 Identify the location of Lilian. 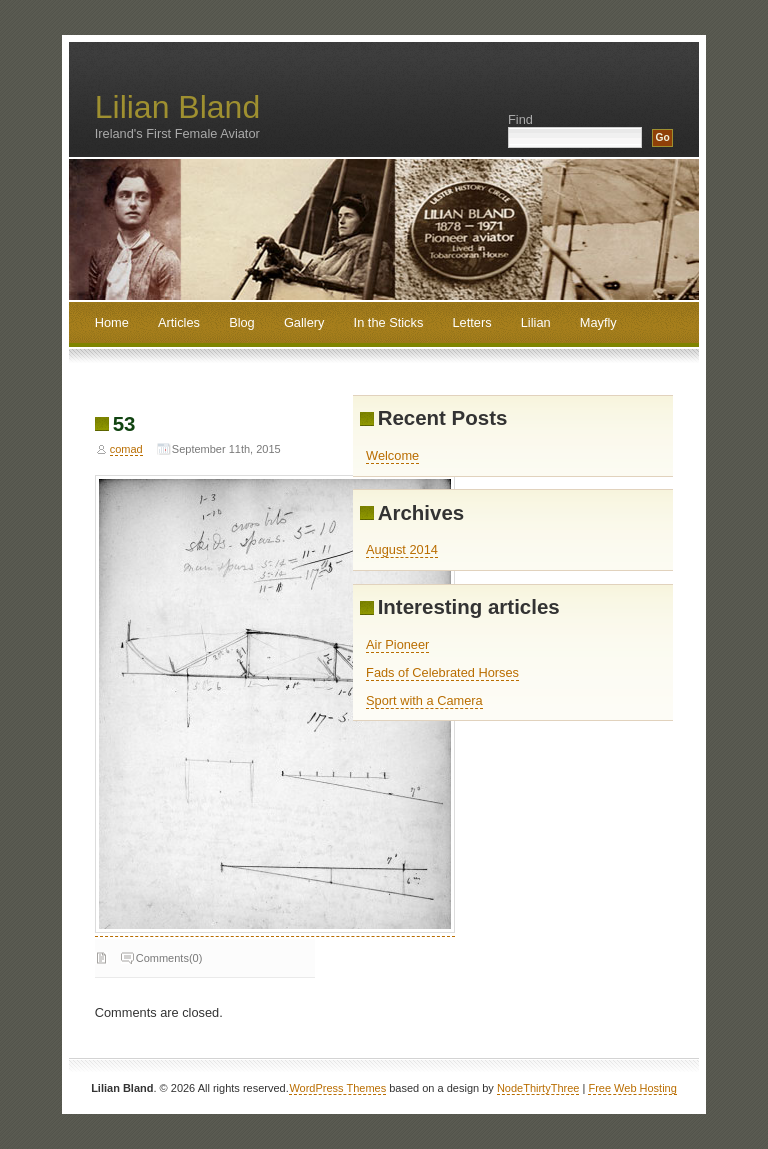
(536, 322).